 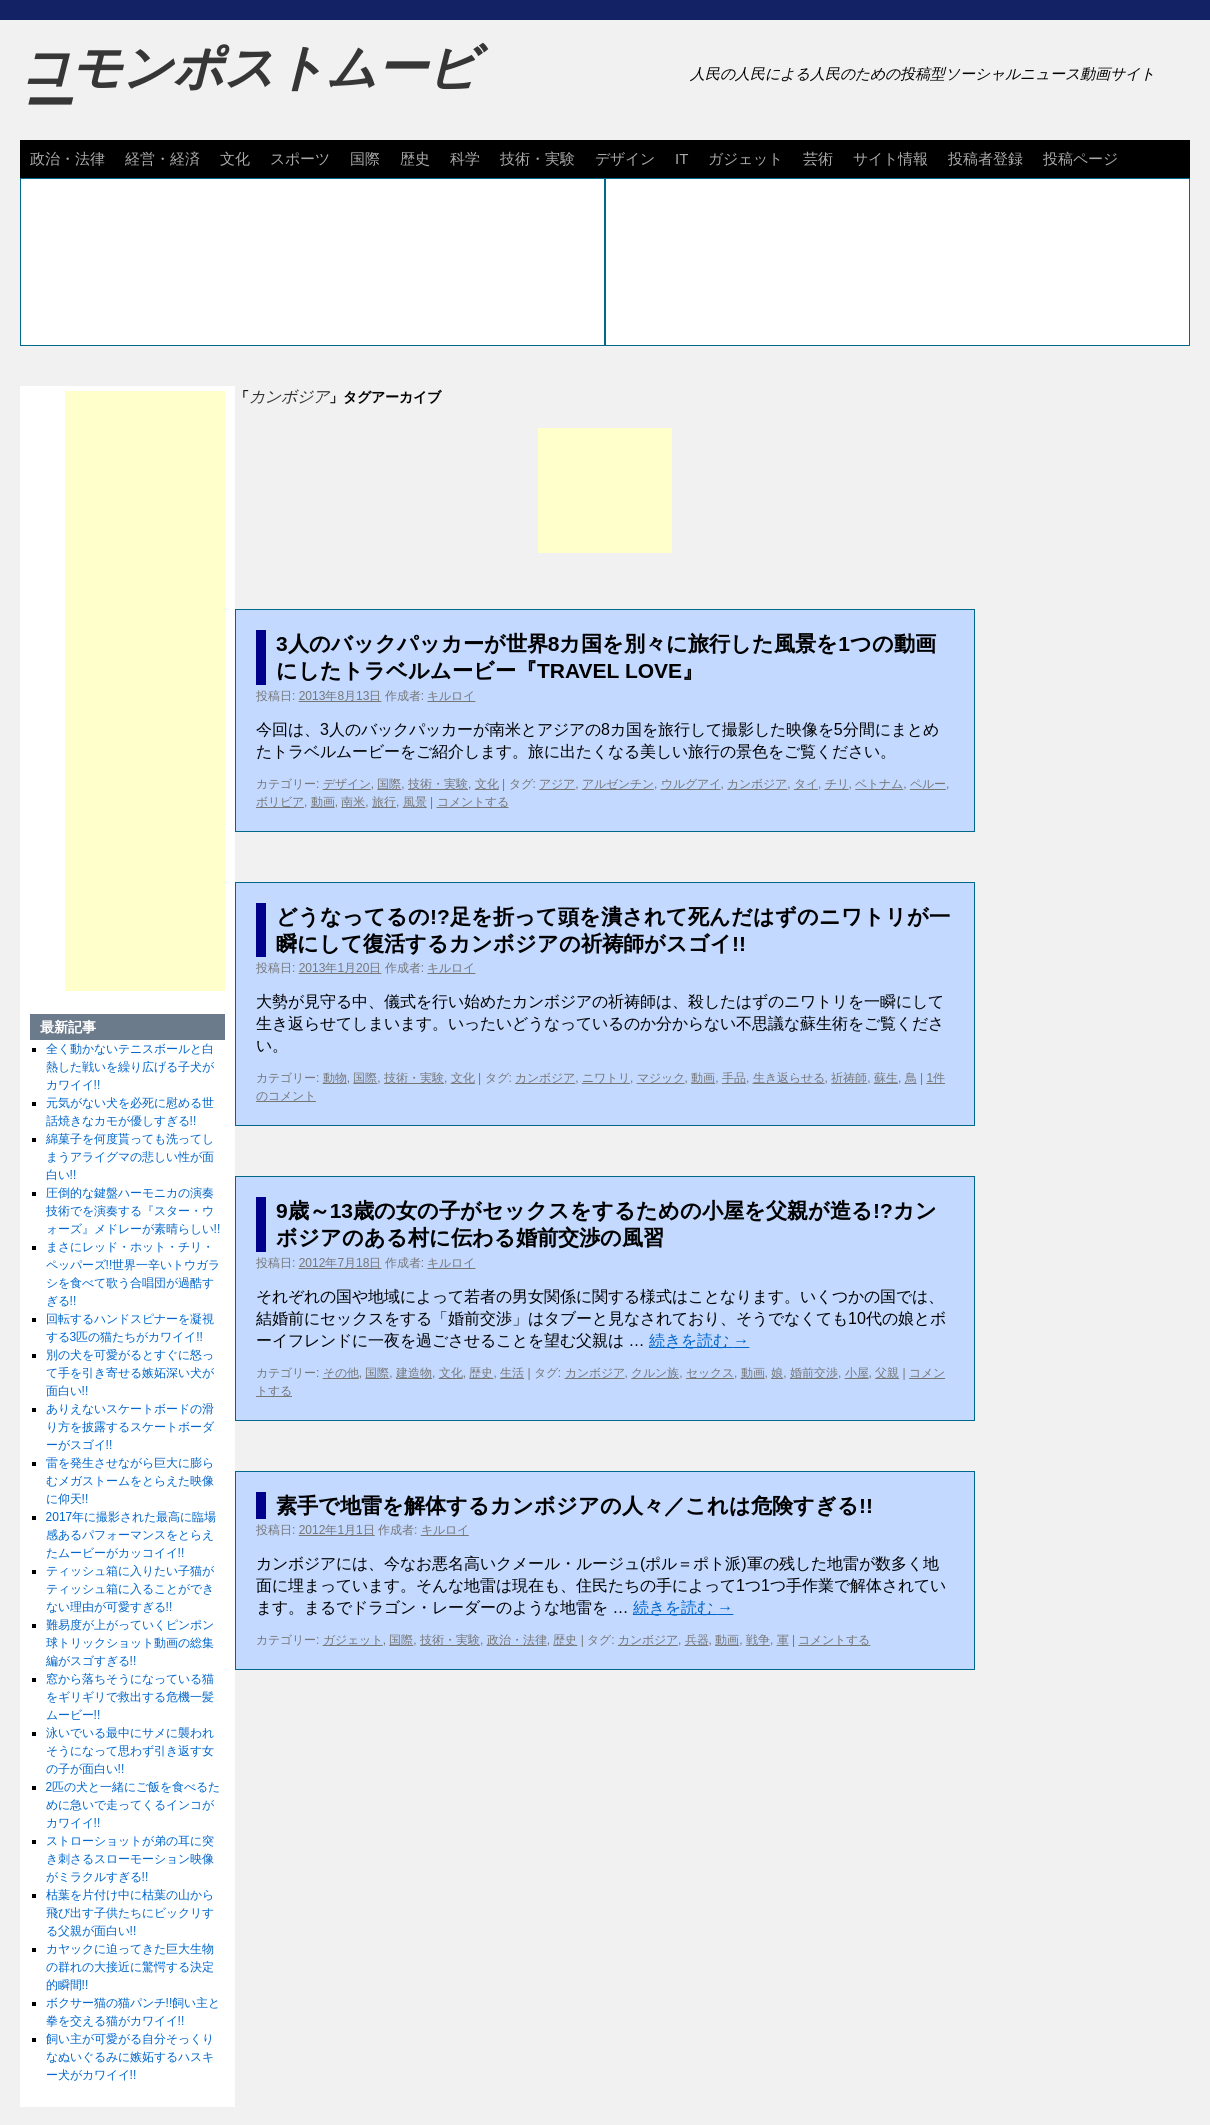 I want to click on デザイン, so click(x=625, y=158).